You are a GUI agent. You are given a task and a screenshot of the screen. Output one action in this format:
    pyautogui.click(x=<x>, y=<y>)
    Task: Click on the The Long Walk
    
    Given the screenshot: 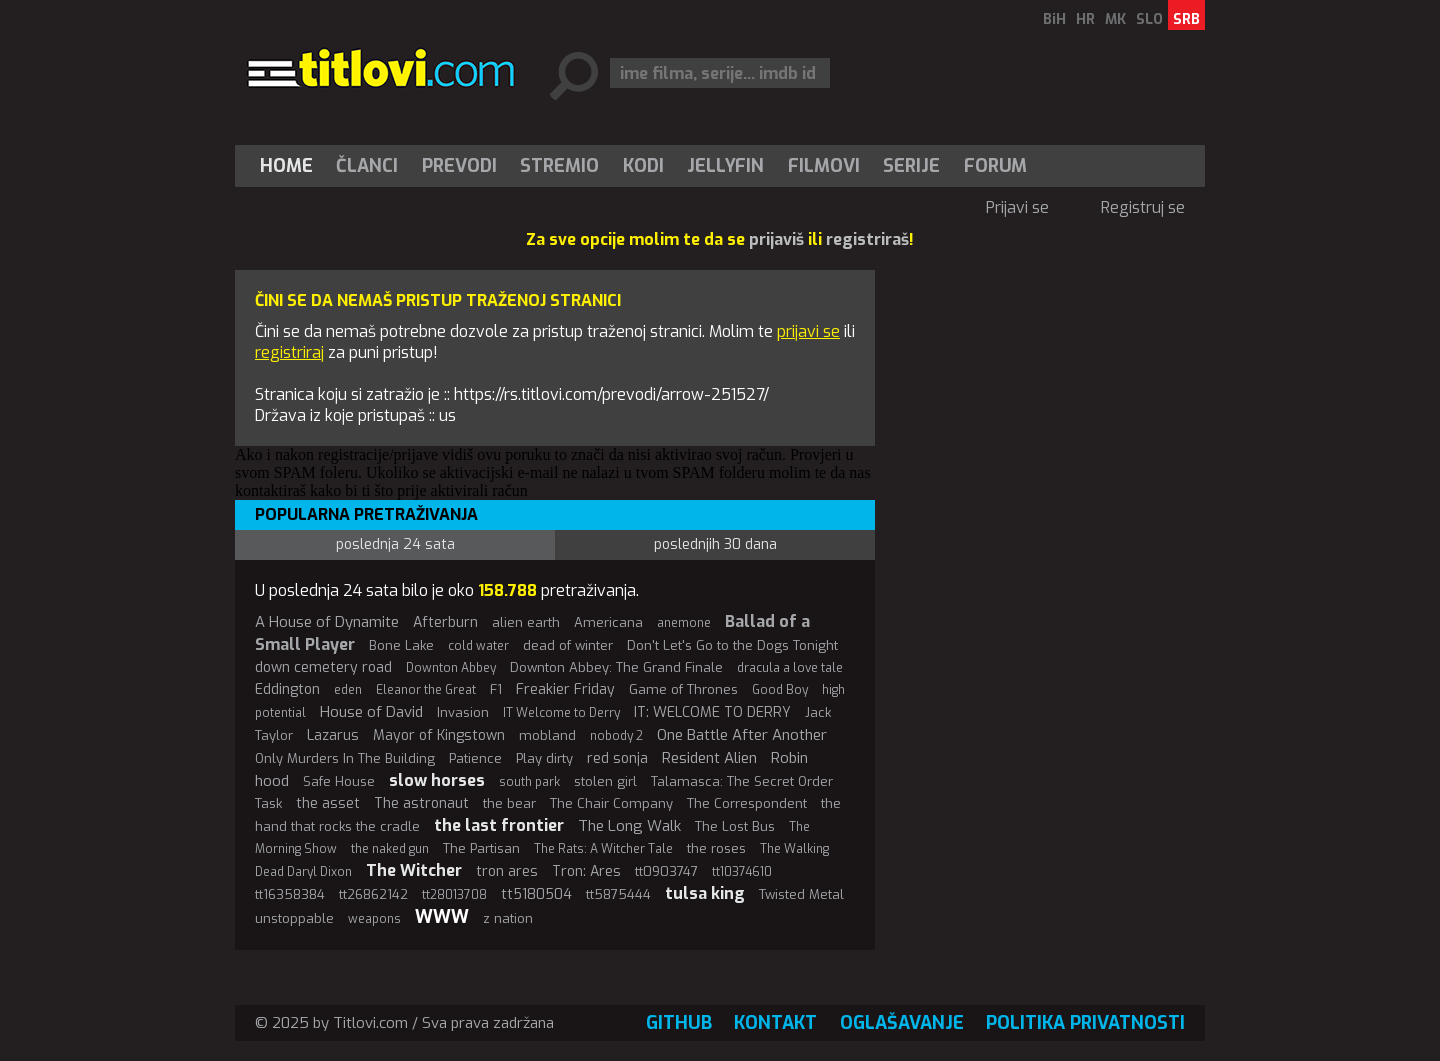 What is the action you would take?
    pyautogui.click(x=629, y=826)
    